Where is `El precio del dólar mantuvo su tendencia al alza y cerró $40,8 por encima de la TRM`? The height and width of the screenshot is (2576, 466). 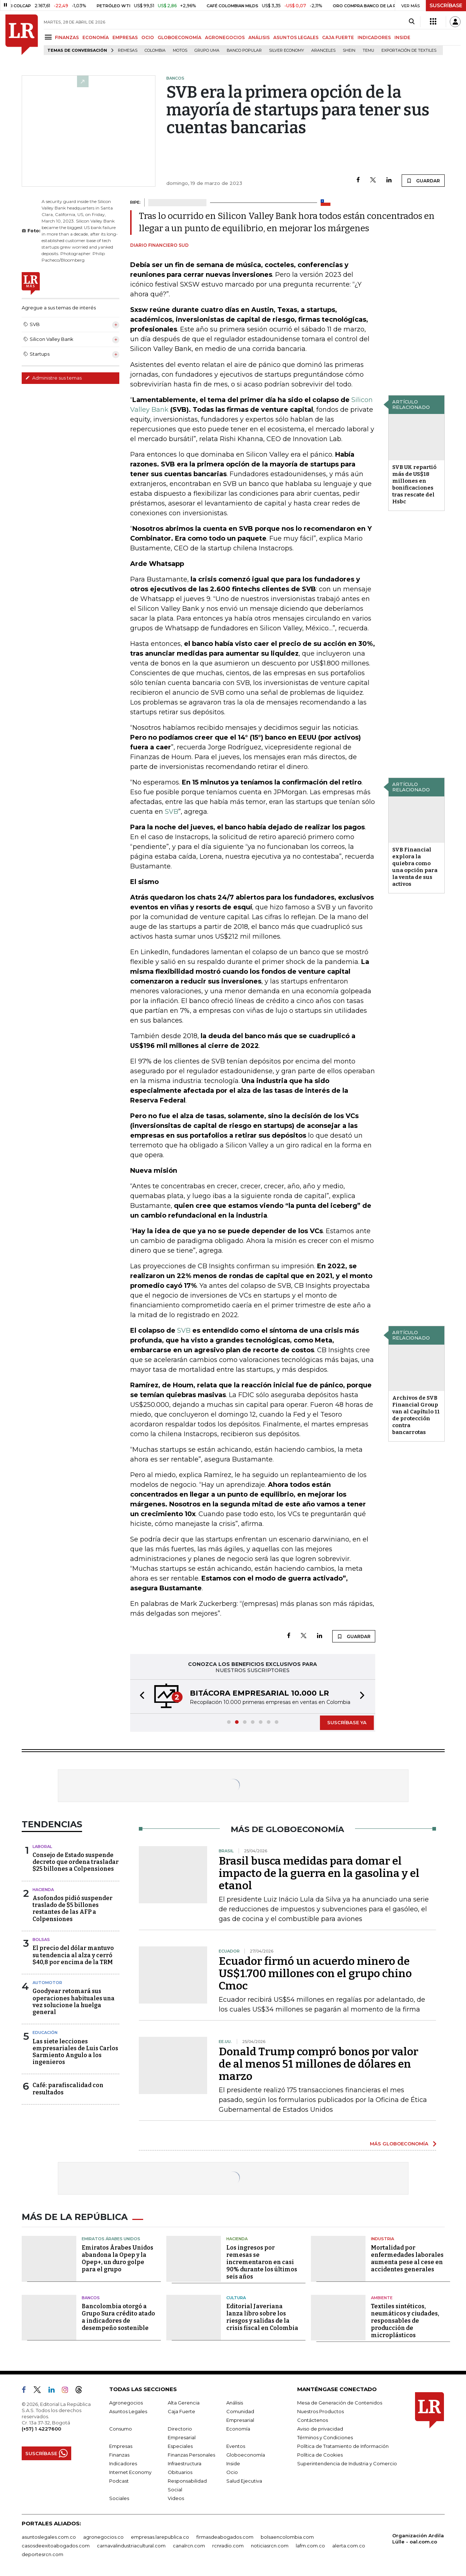 El precio del dólar mantuvo su tendencia al alza y cerró $40,8 por encima de la TRM is located at coordinates (73, 1955).